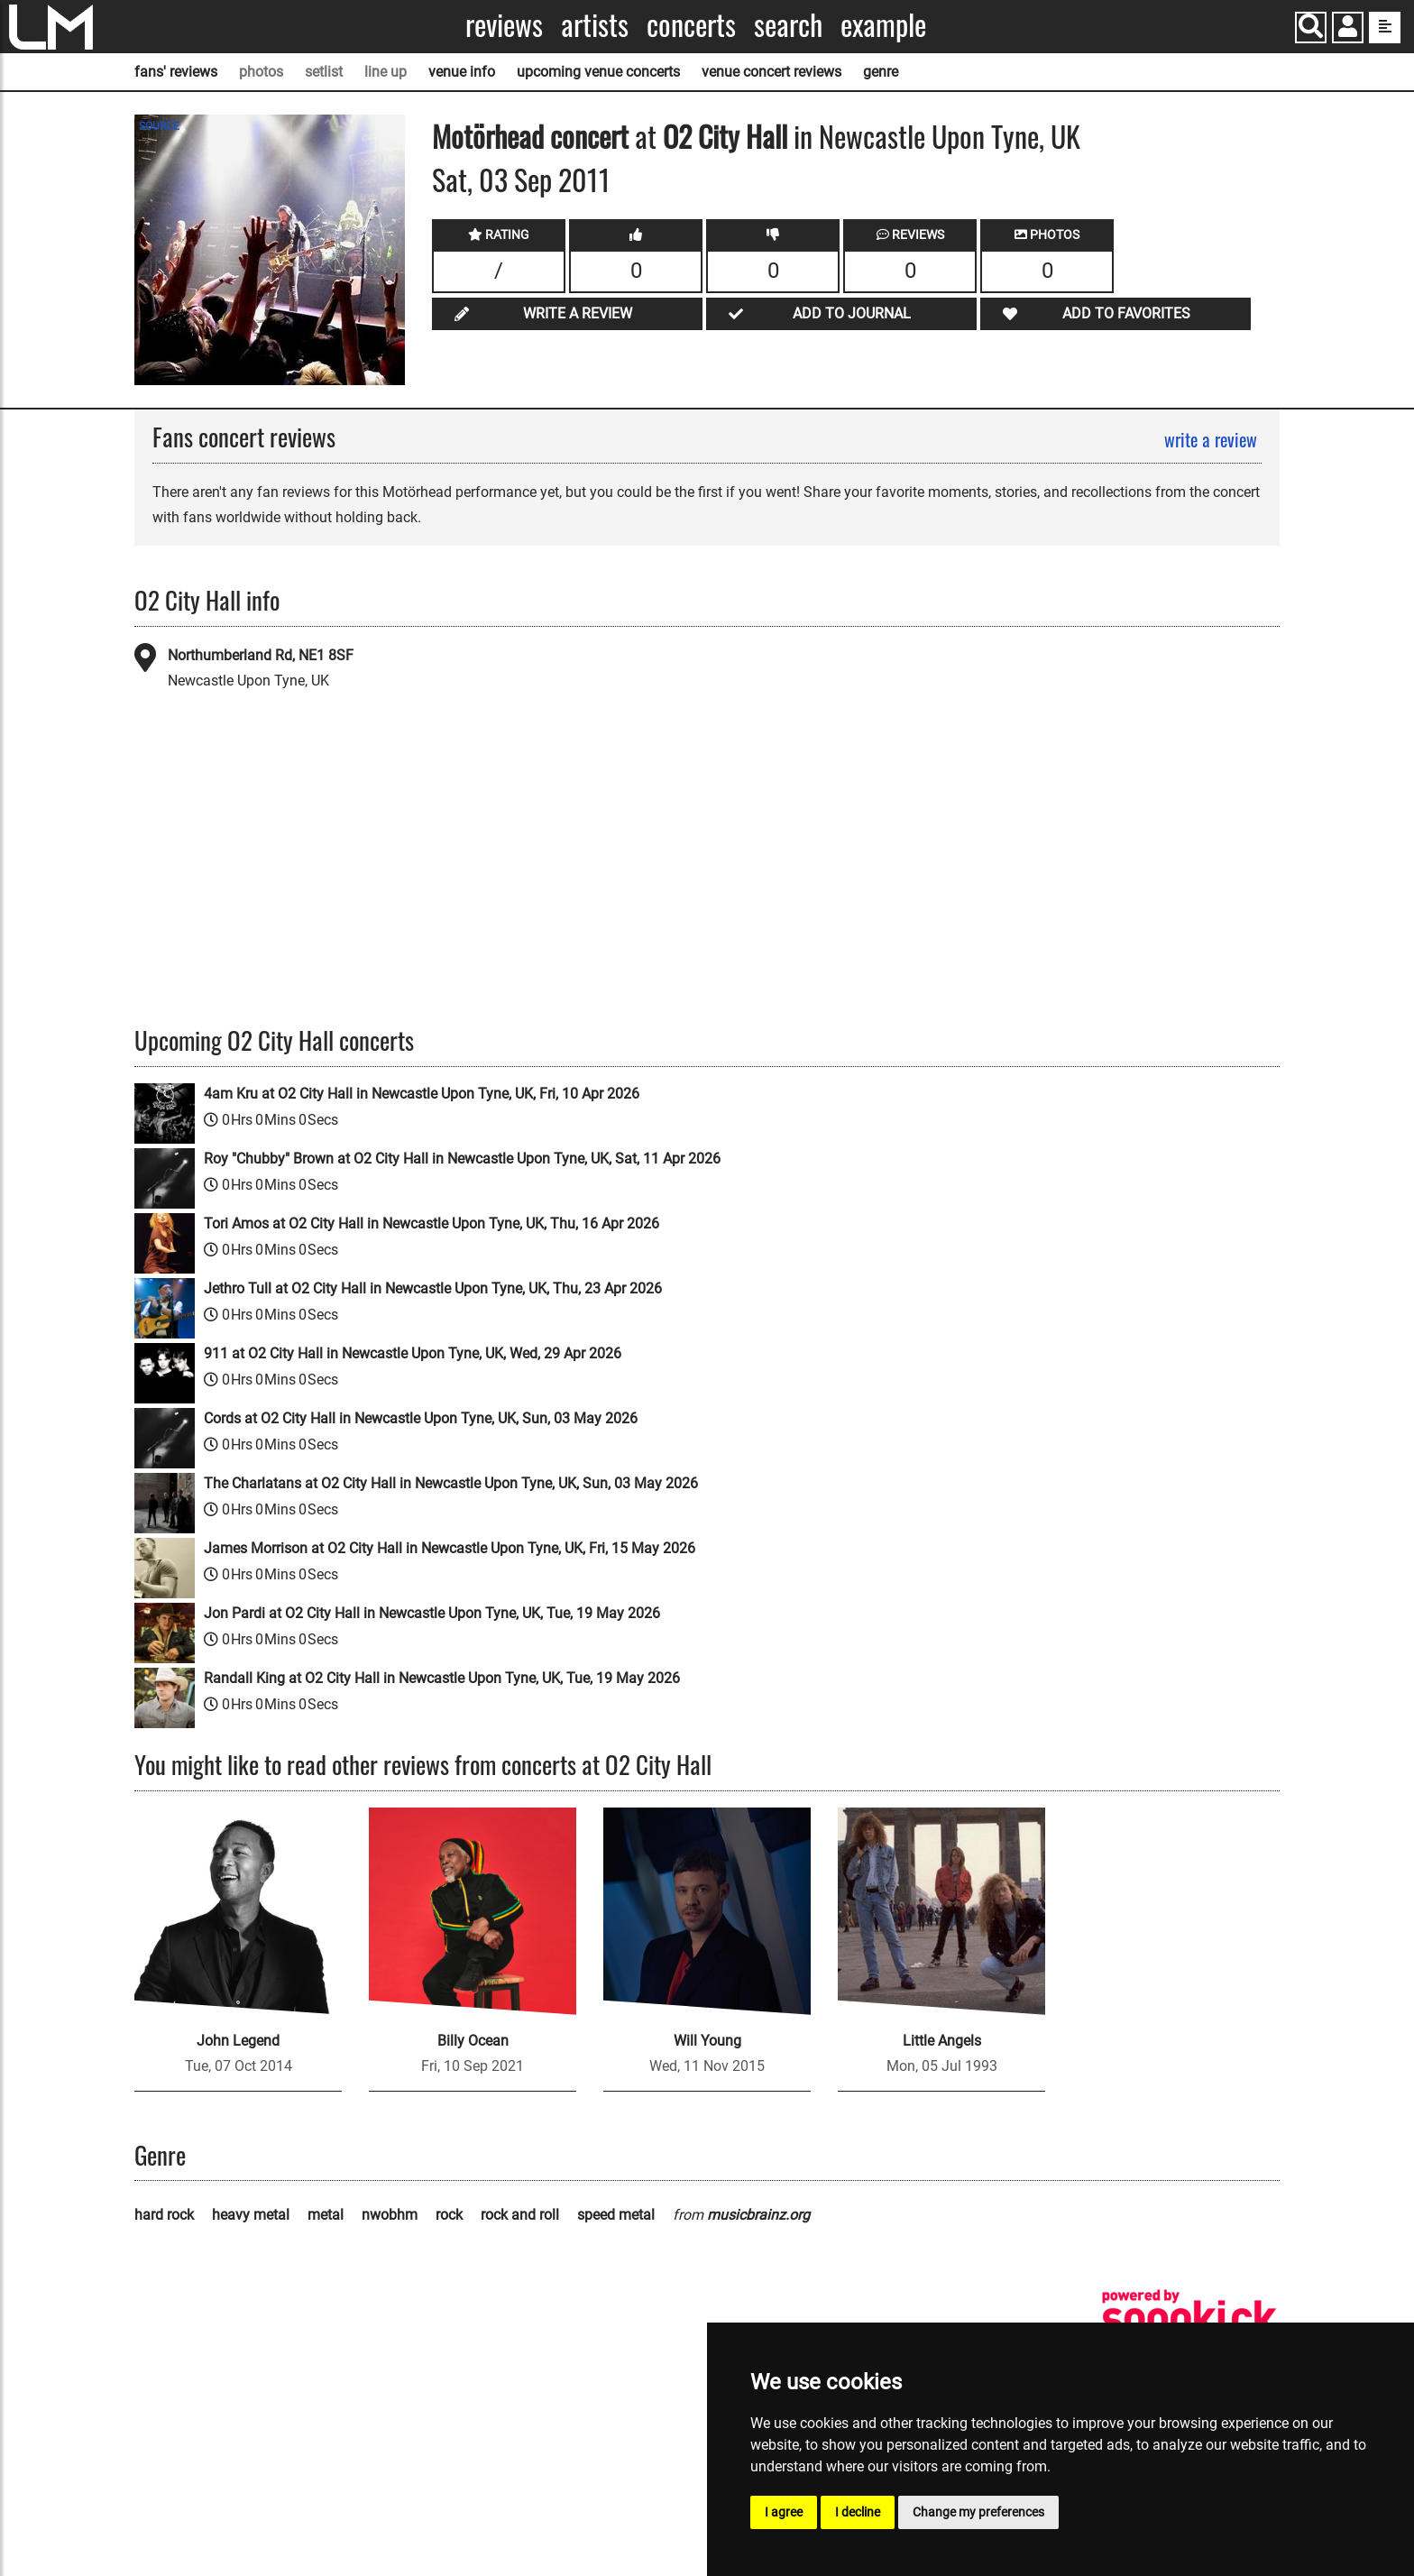 The width and height of the screenshot is (1414, 2576). Describe the element at coordinates (326, 2214) in the screenshot. I see `metal` at that location.